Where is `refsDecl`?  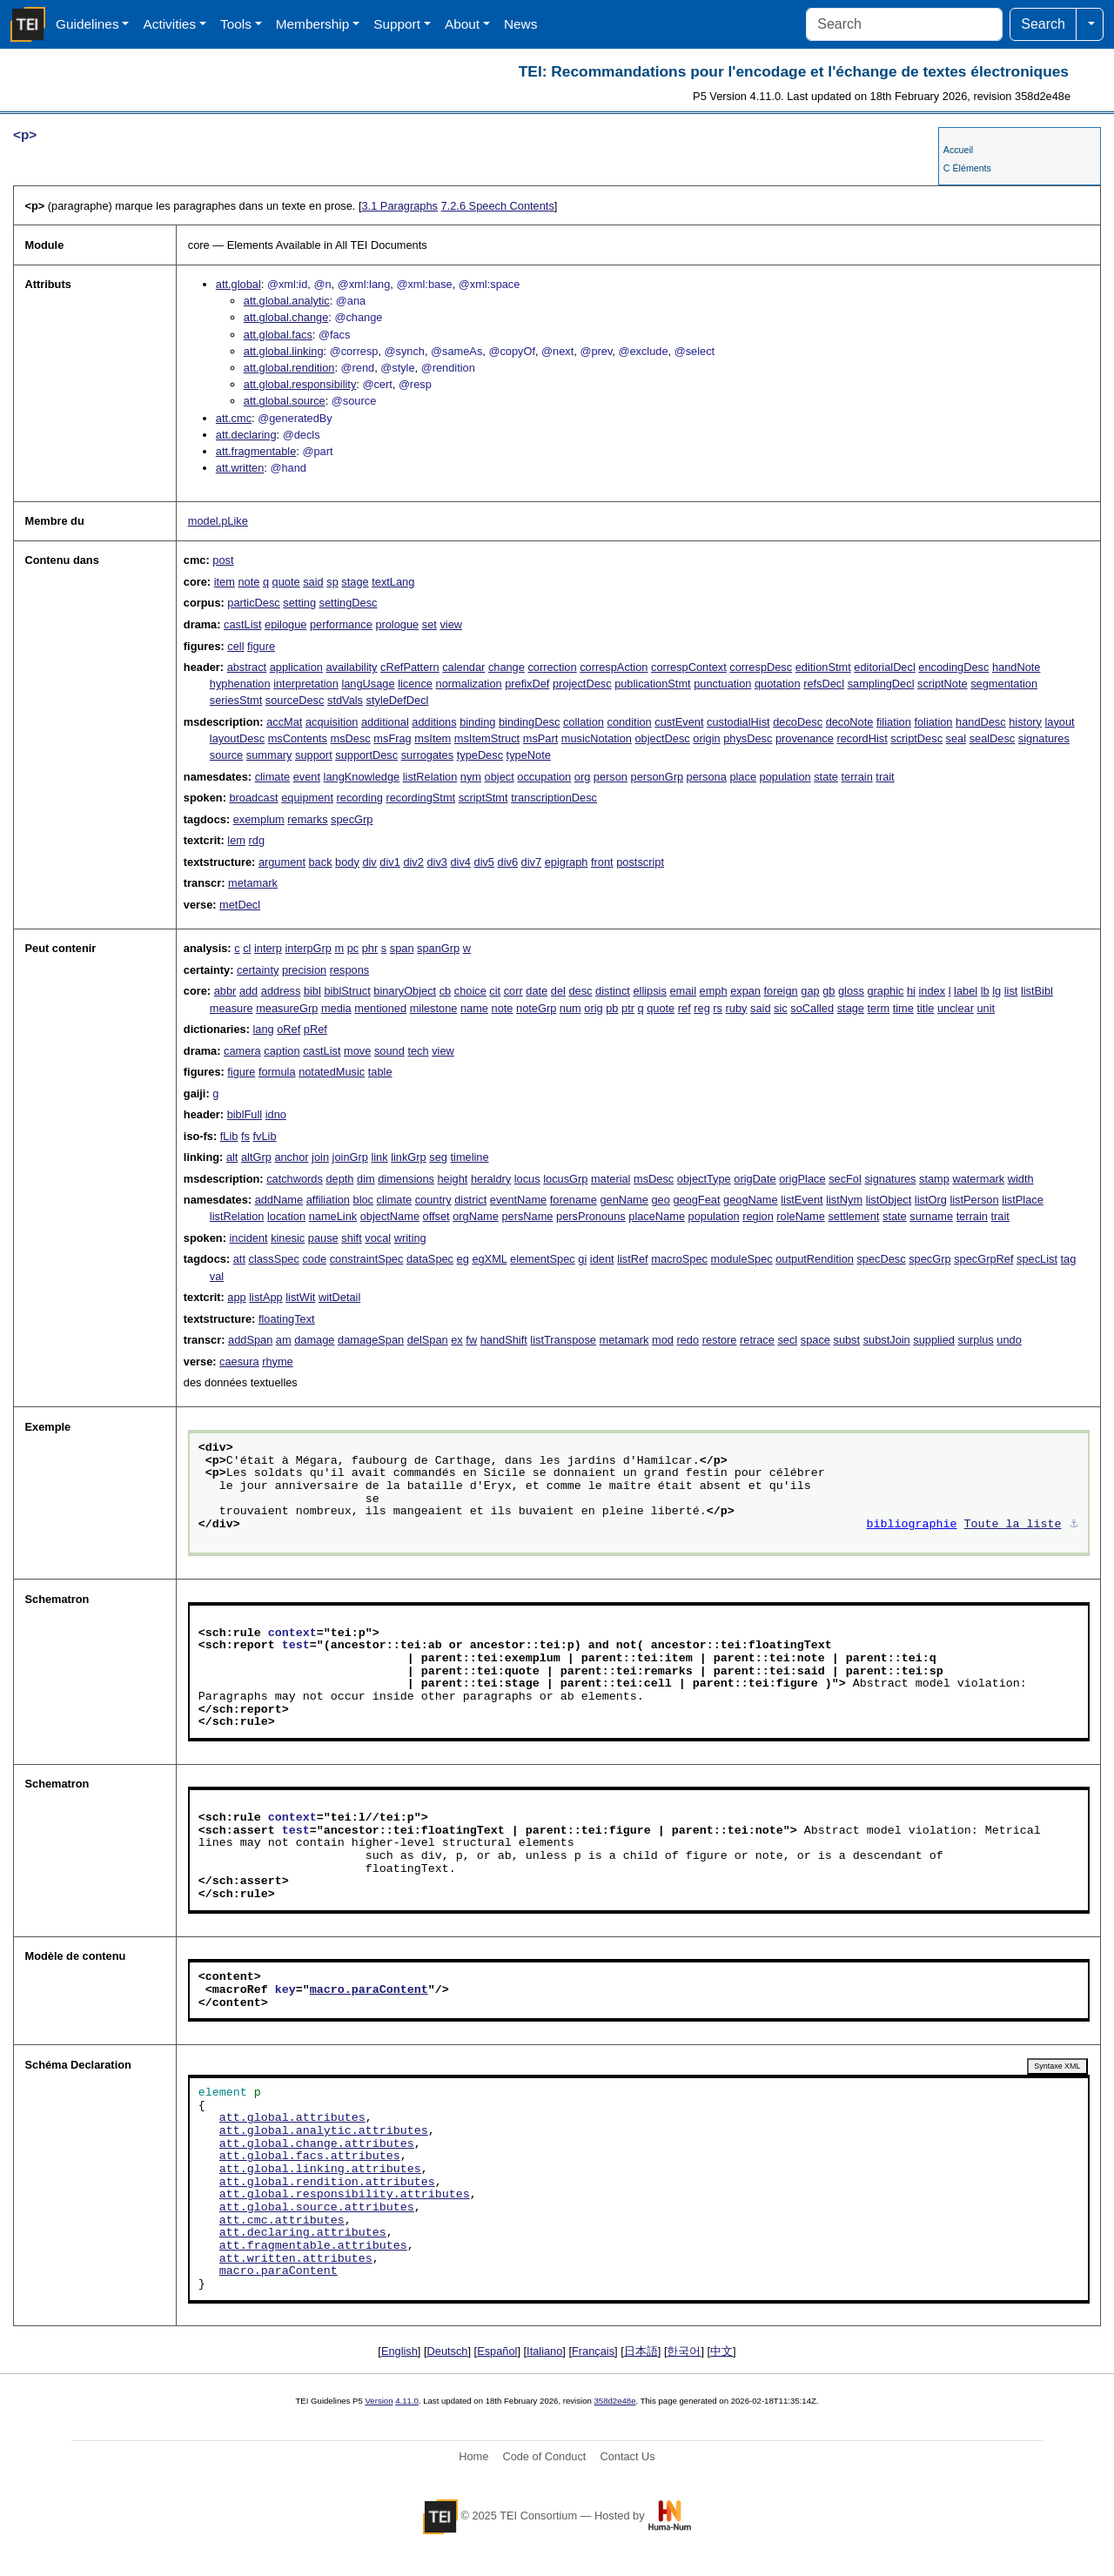
refsDecl is located at coordinates (823, 683).